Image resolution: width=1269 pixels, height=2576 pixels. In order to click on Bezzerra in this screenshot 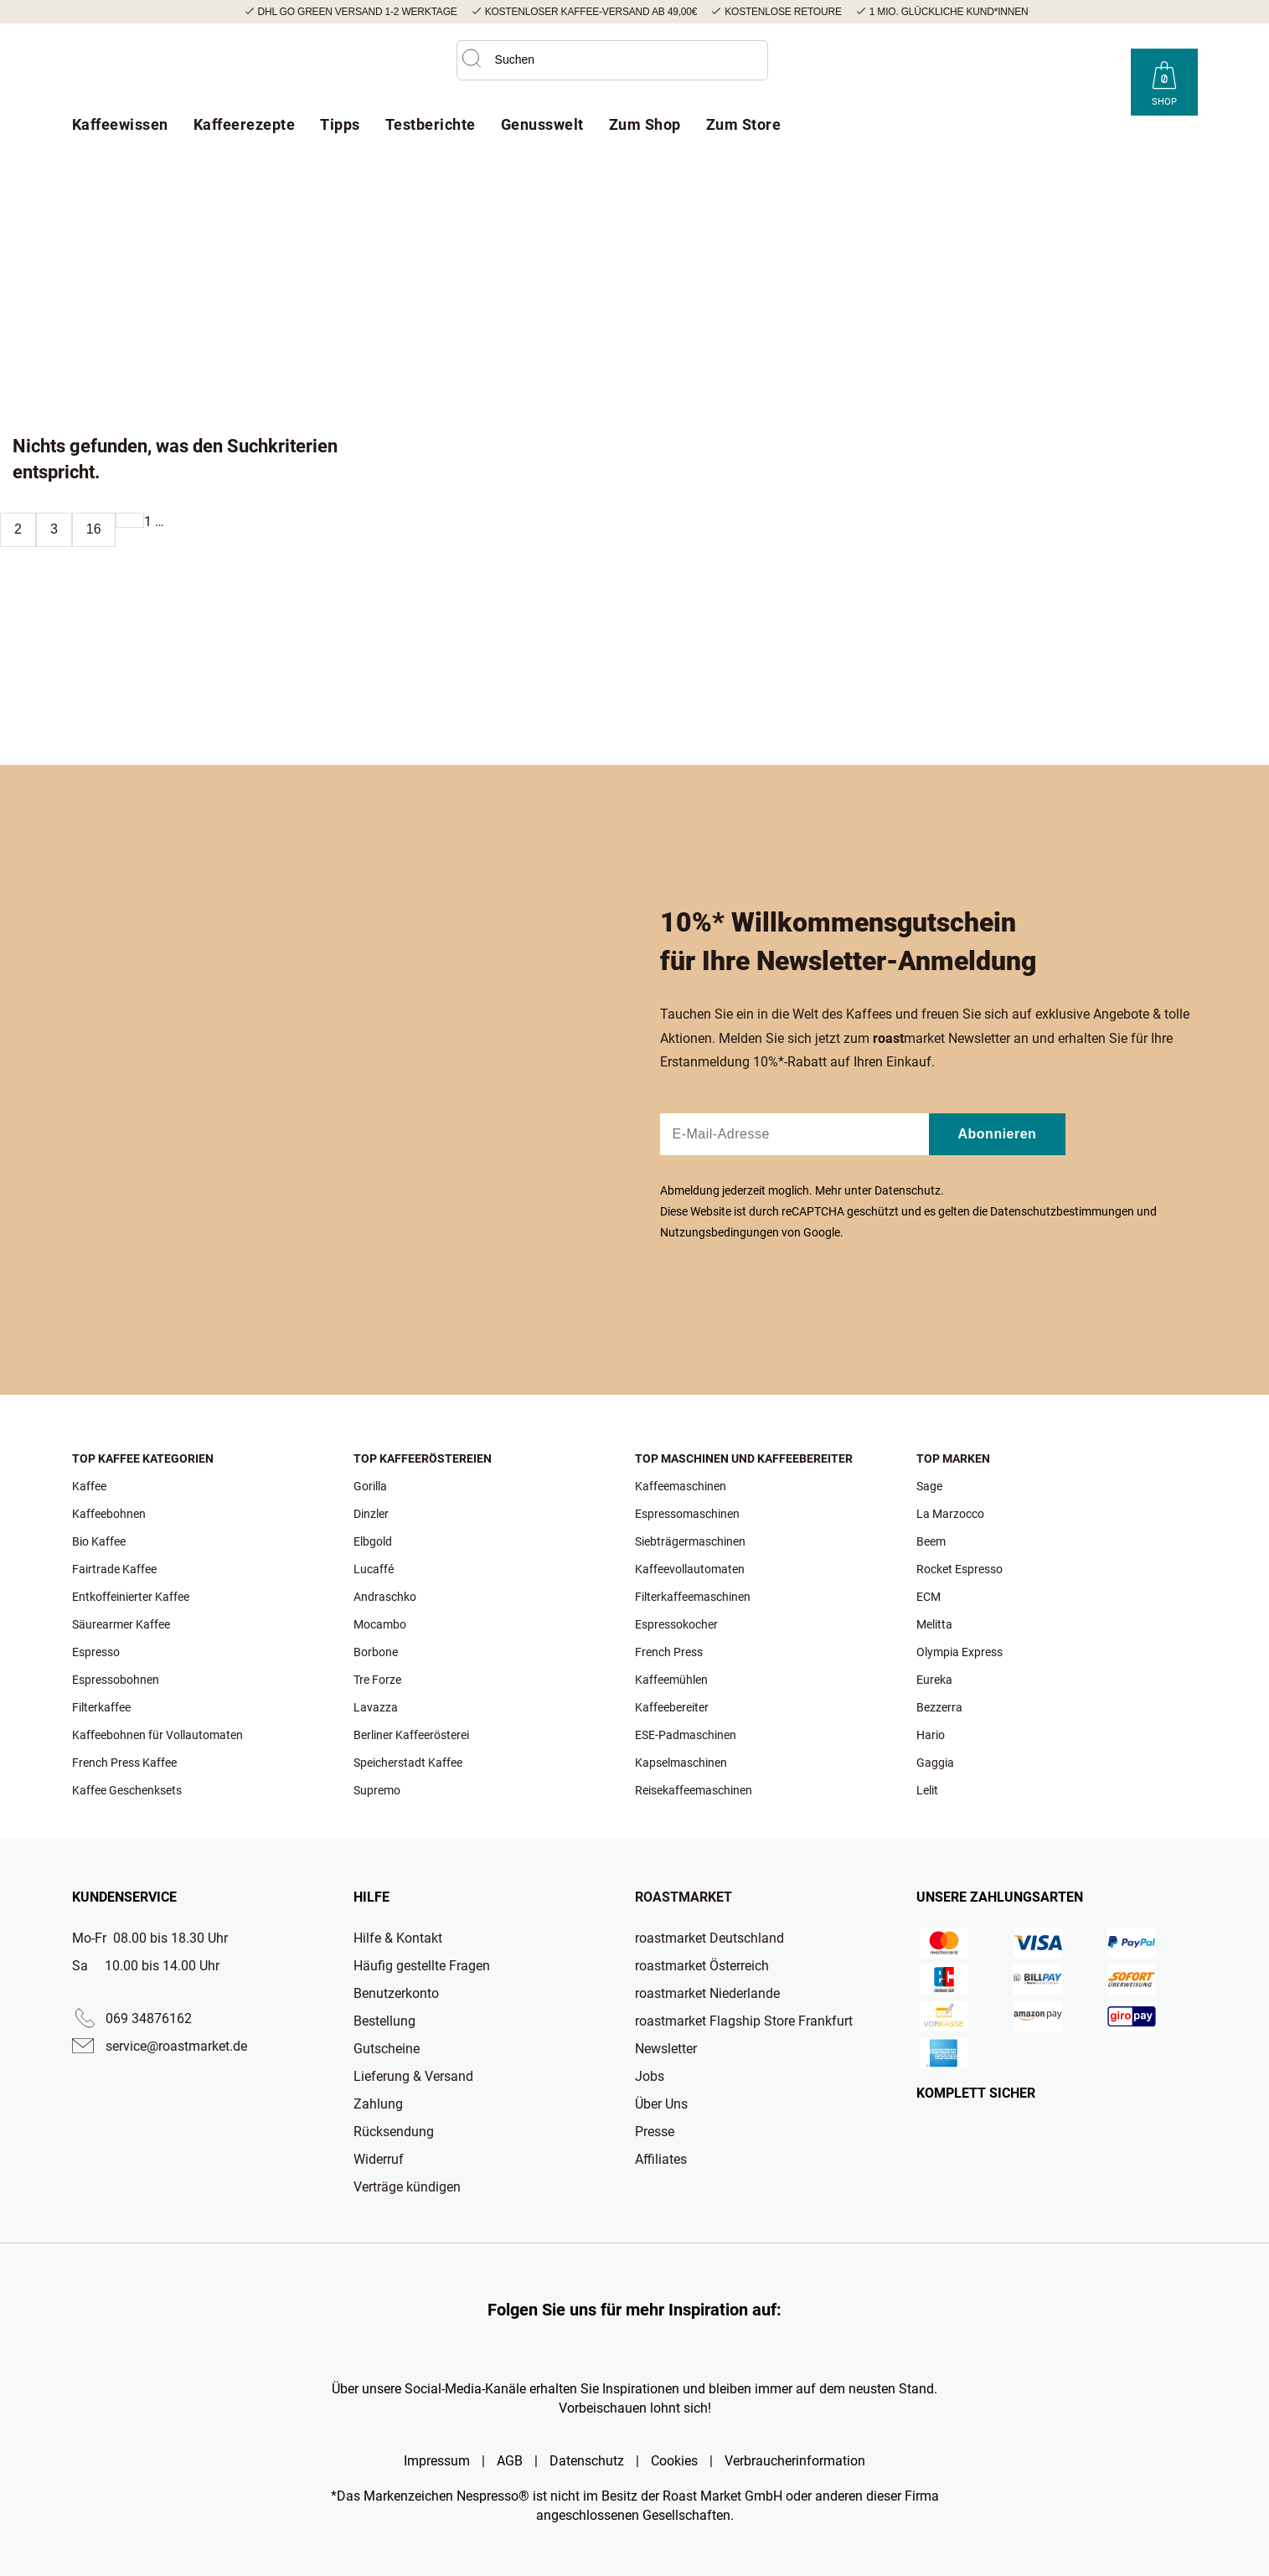, I will do `click(939, 1707)`.